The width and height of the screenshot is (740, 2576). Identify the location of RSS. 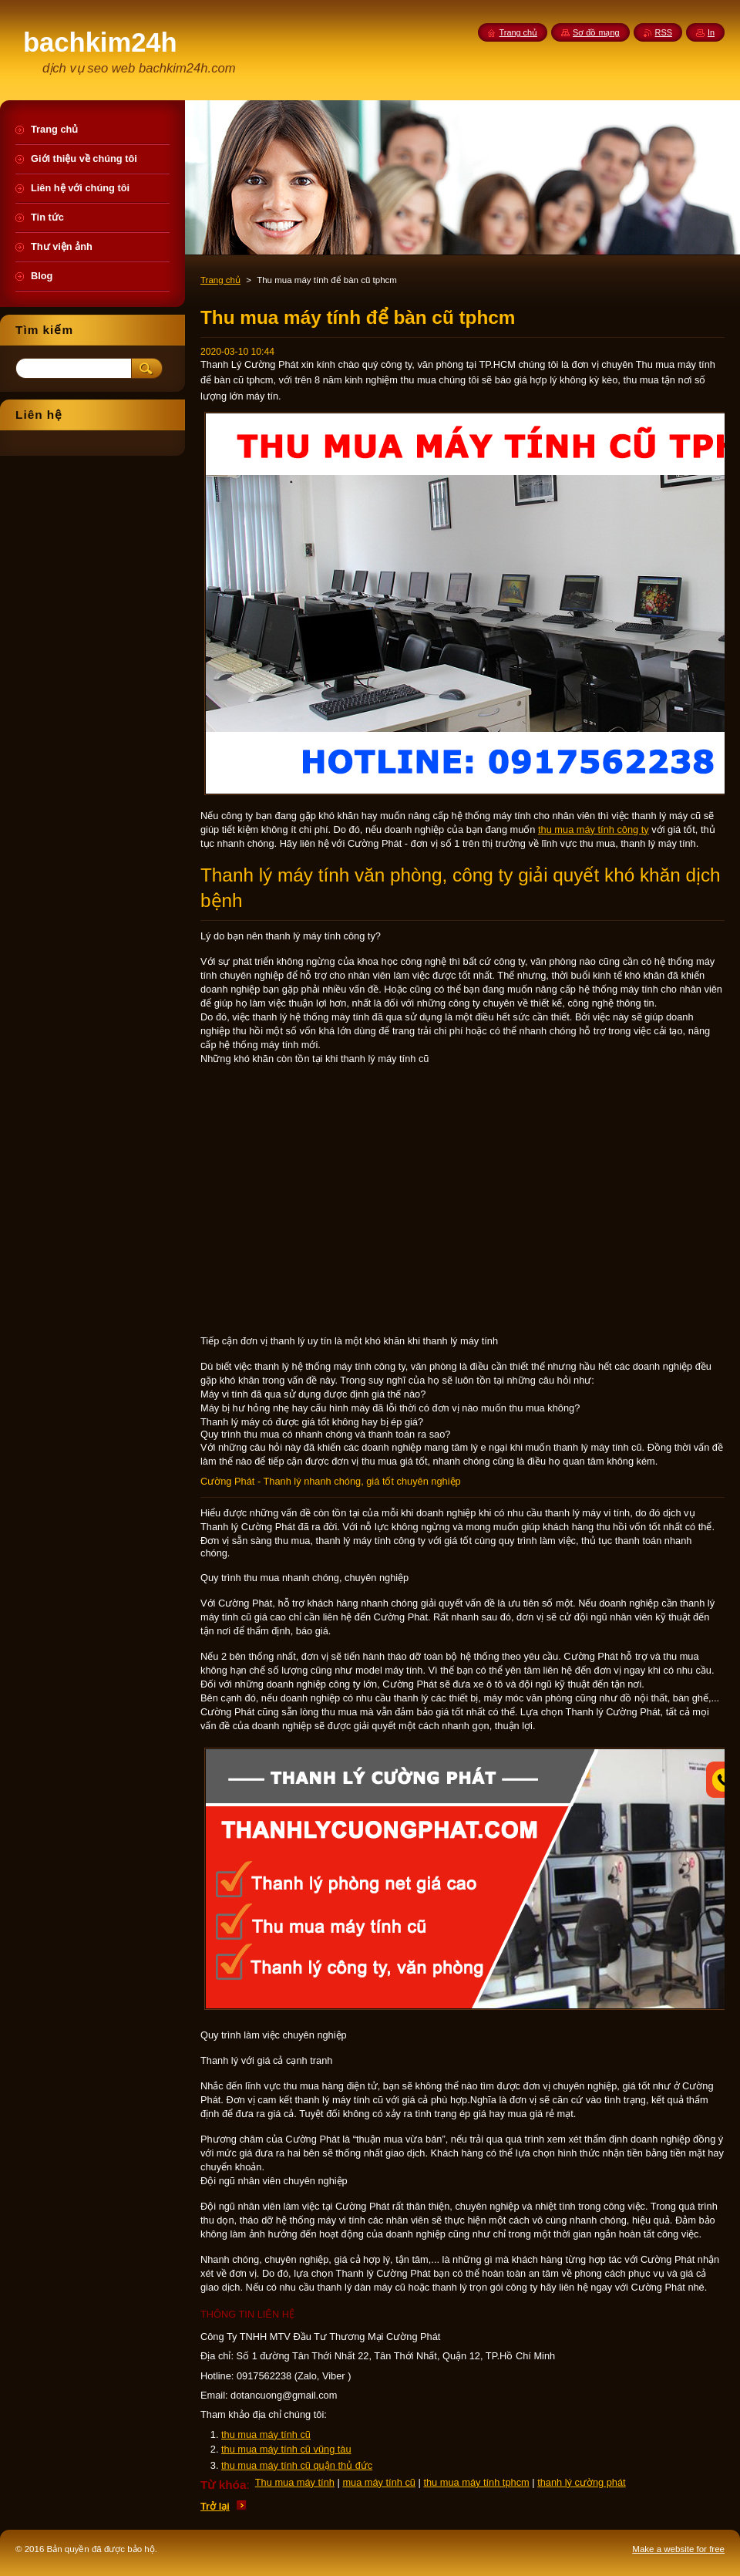
(663, 32).